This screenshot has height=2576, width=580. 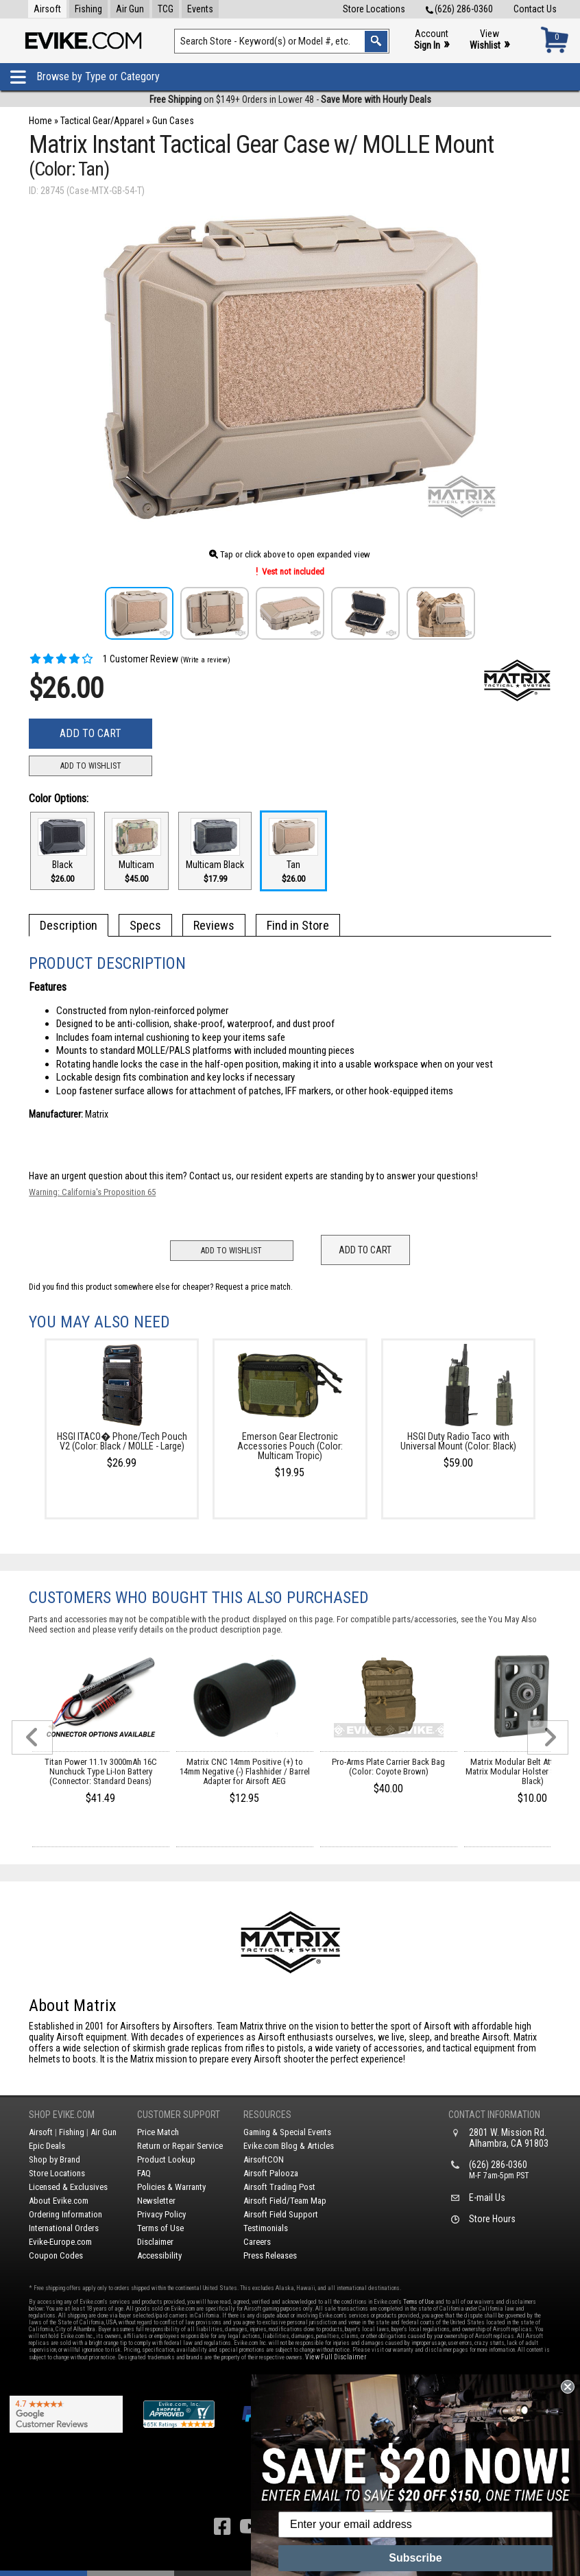 What do you see at coordinates (254, 1287) in the screenshot?
I see `Request a price match.` at bounding box center [254, 1287].